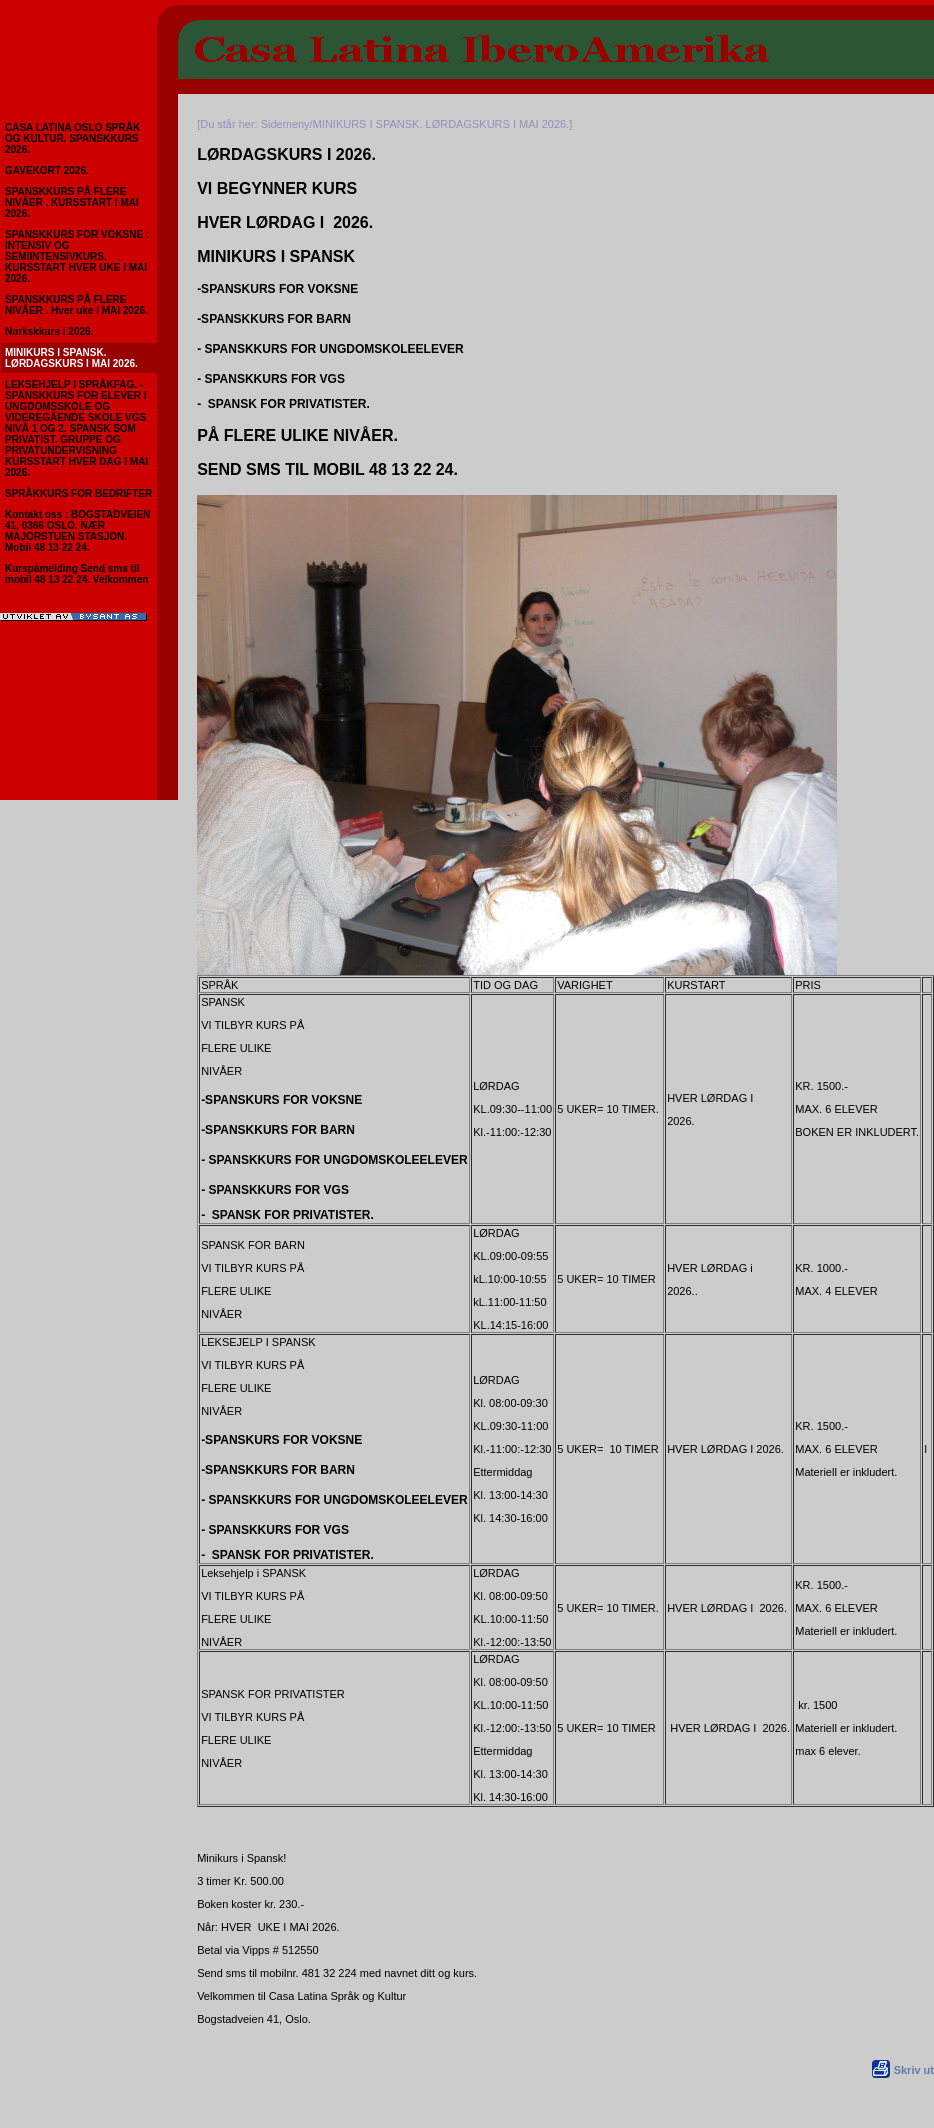 The image size is (934, 2128). Describe the element at coordinates (77, 531) in the screenshot. I see `Kontakt oss : BOGSTADVEIEN 41, 0366 OSLO. NÆR MAJORSTUEN STASJON. Mobil 48 13 22 24.` at that location.